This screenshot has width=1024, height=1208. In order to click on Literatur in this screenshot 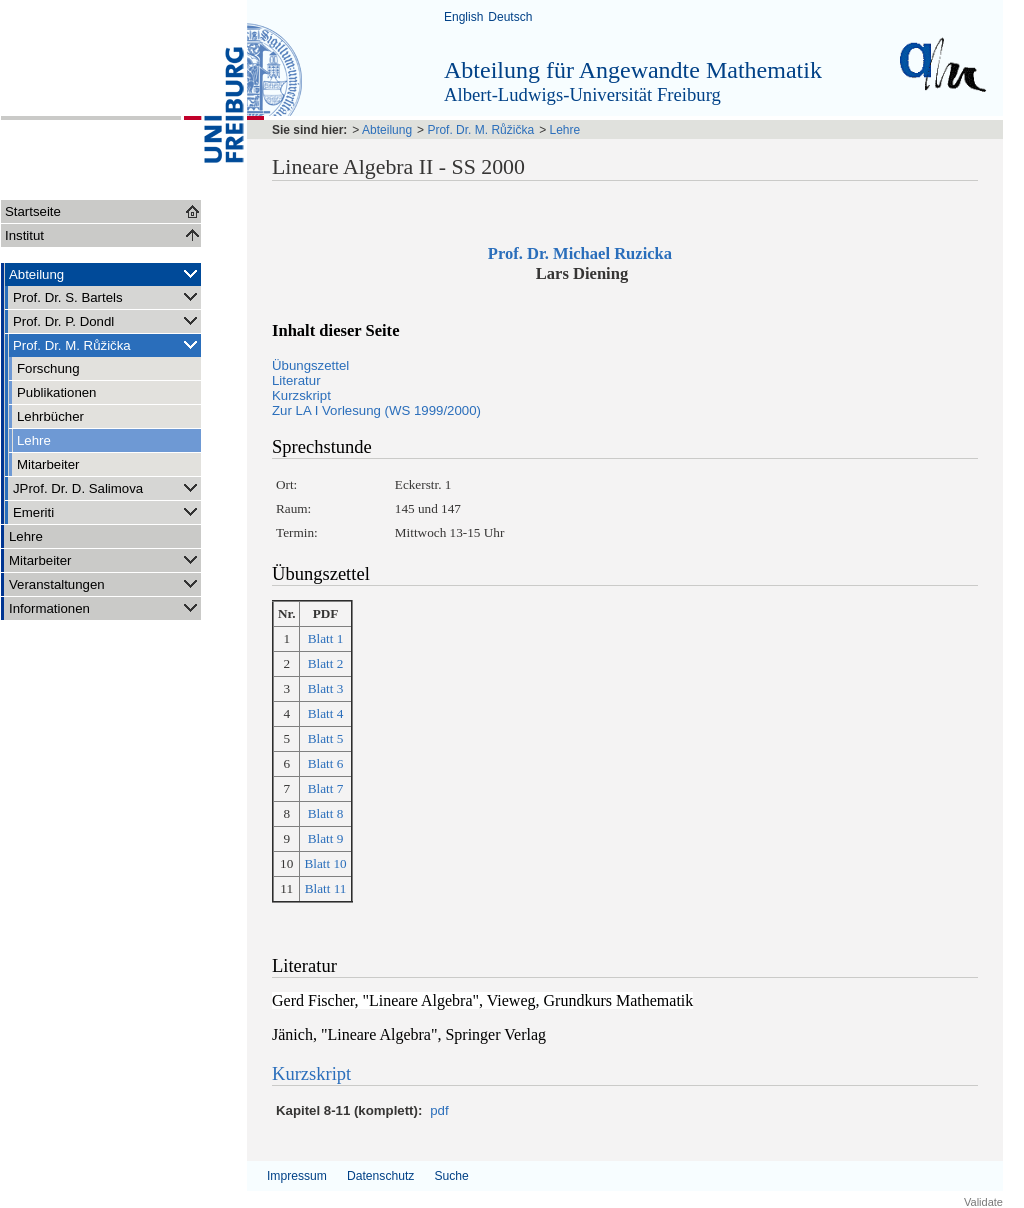, I will do `click(296, 380)`.